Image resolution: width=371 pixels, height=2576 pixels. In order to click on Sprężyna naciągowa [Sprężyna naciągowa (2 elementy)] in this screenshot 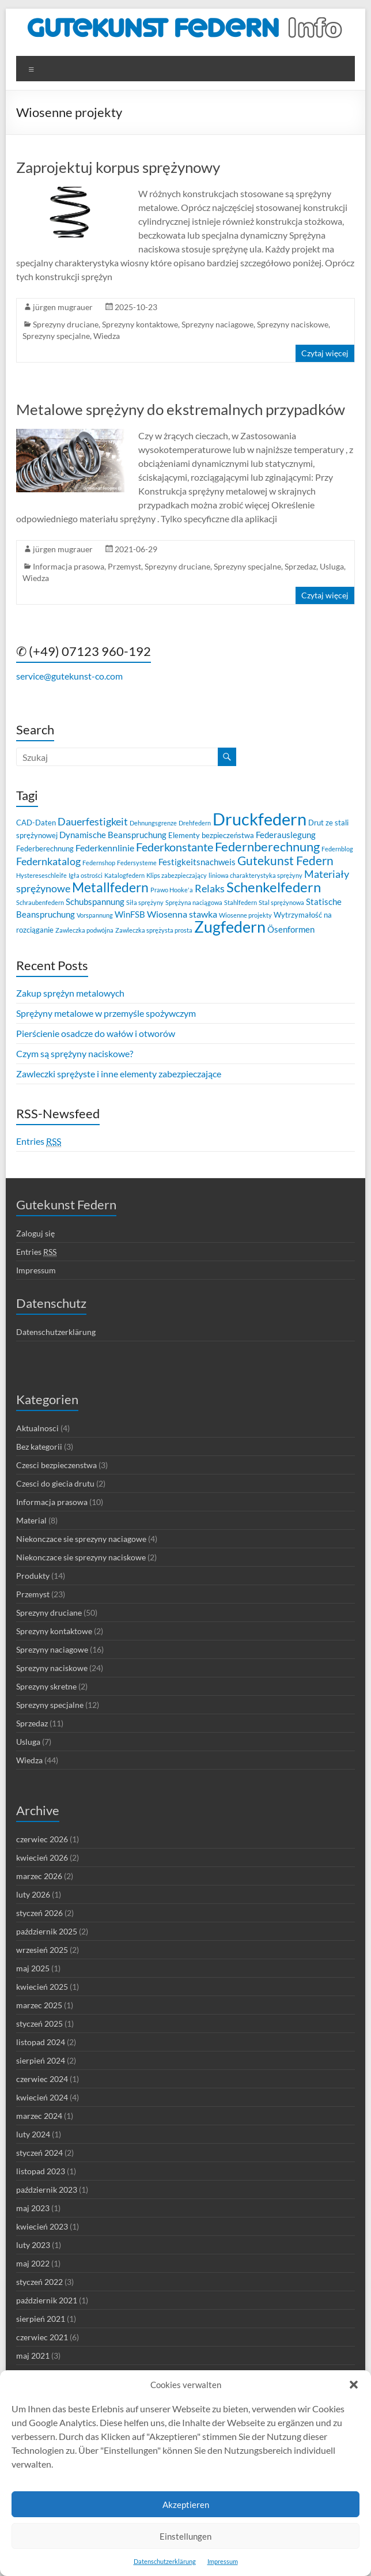, I will do `click(193, 902)`.